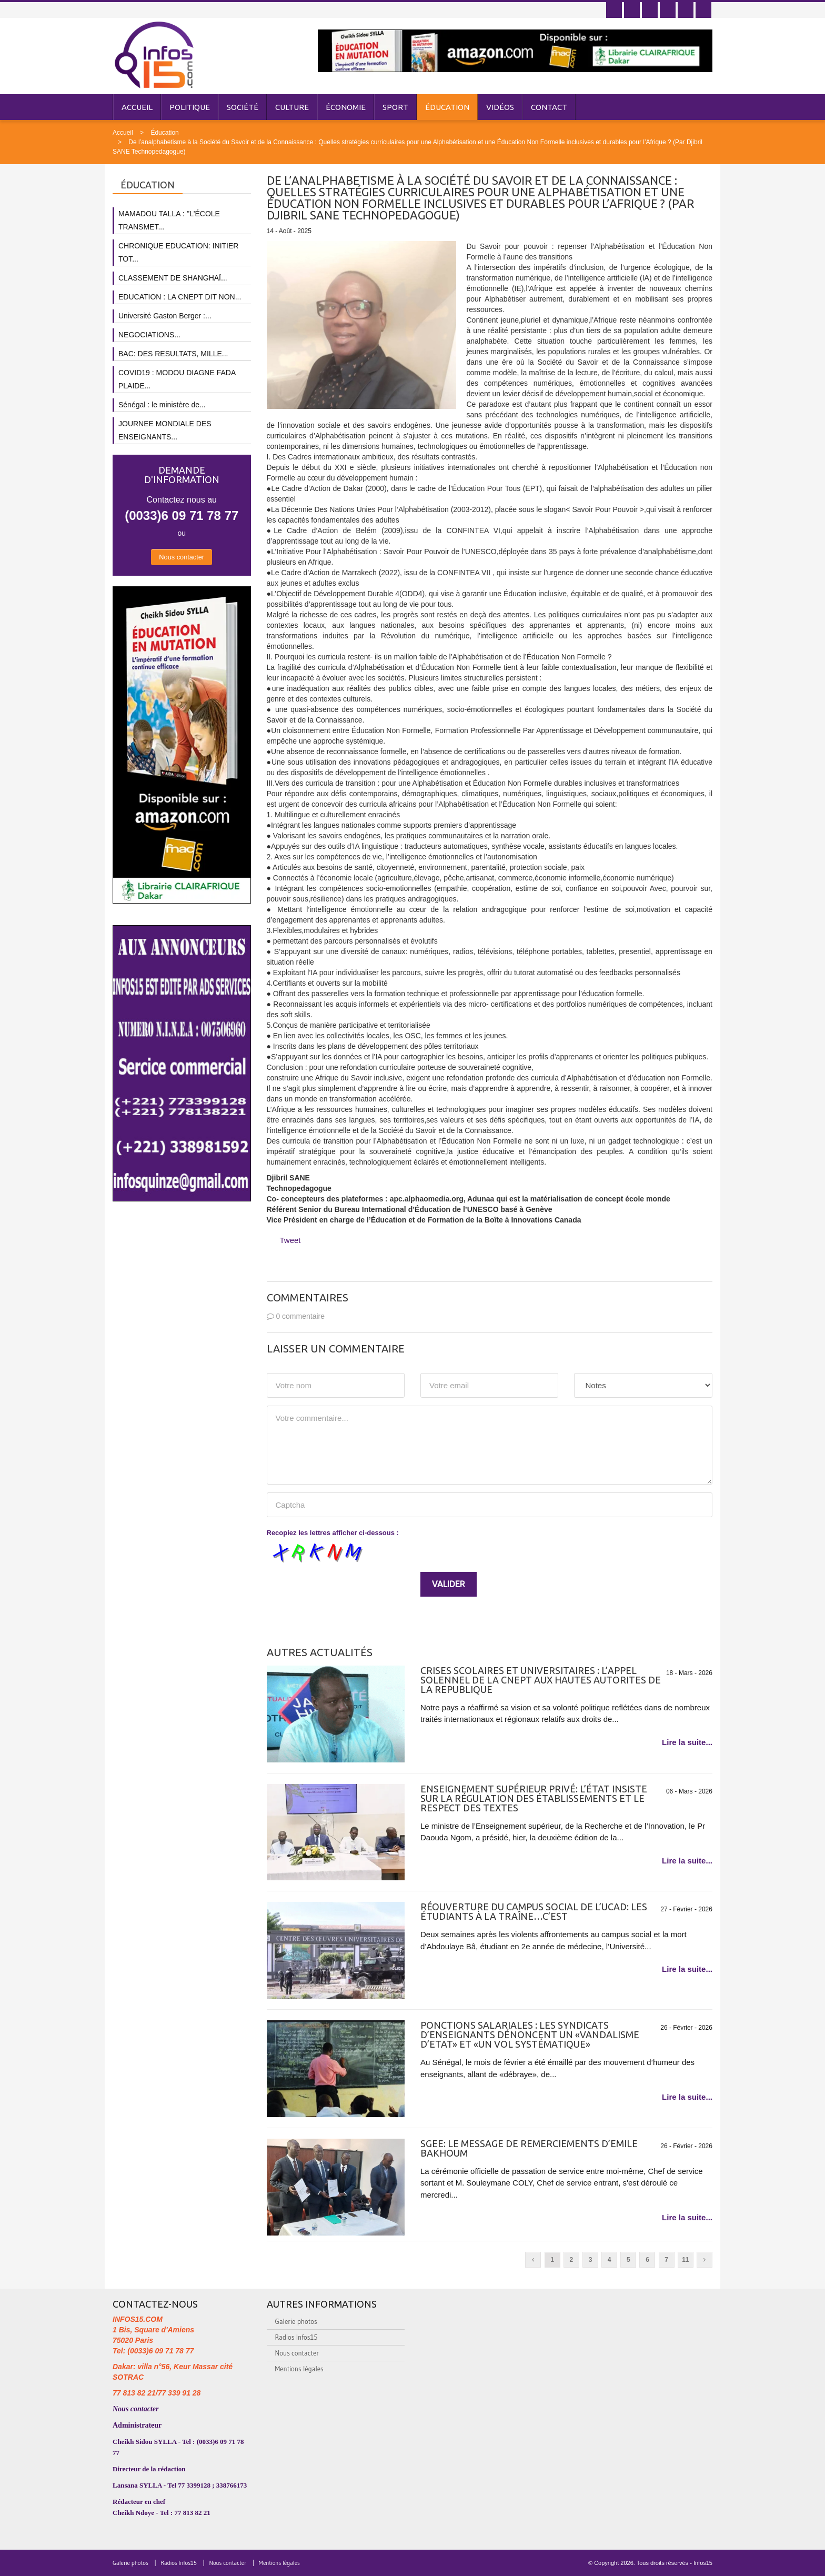 The width and height of the screenshot is (825, 2576). I want to click on Accueil, so click(137, 107).